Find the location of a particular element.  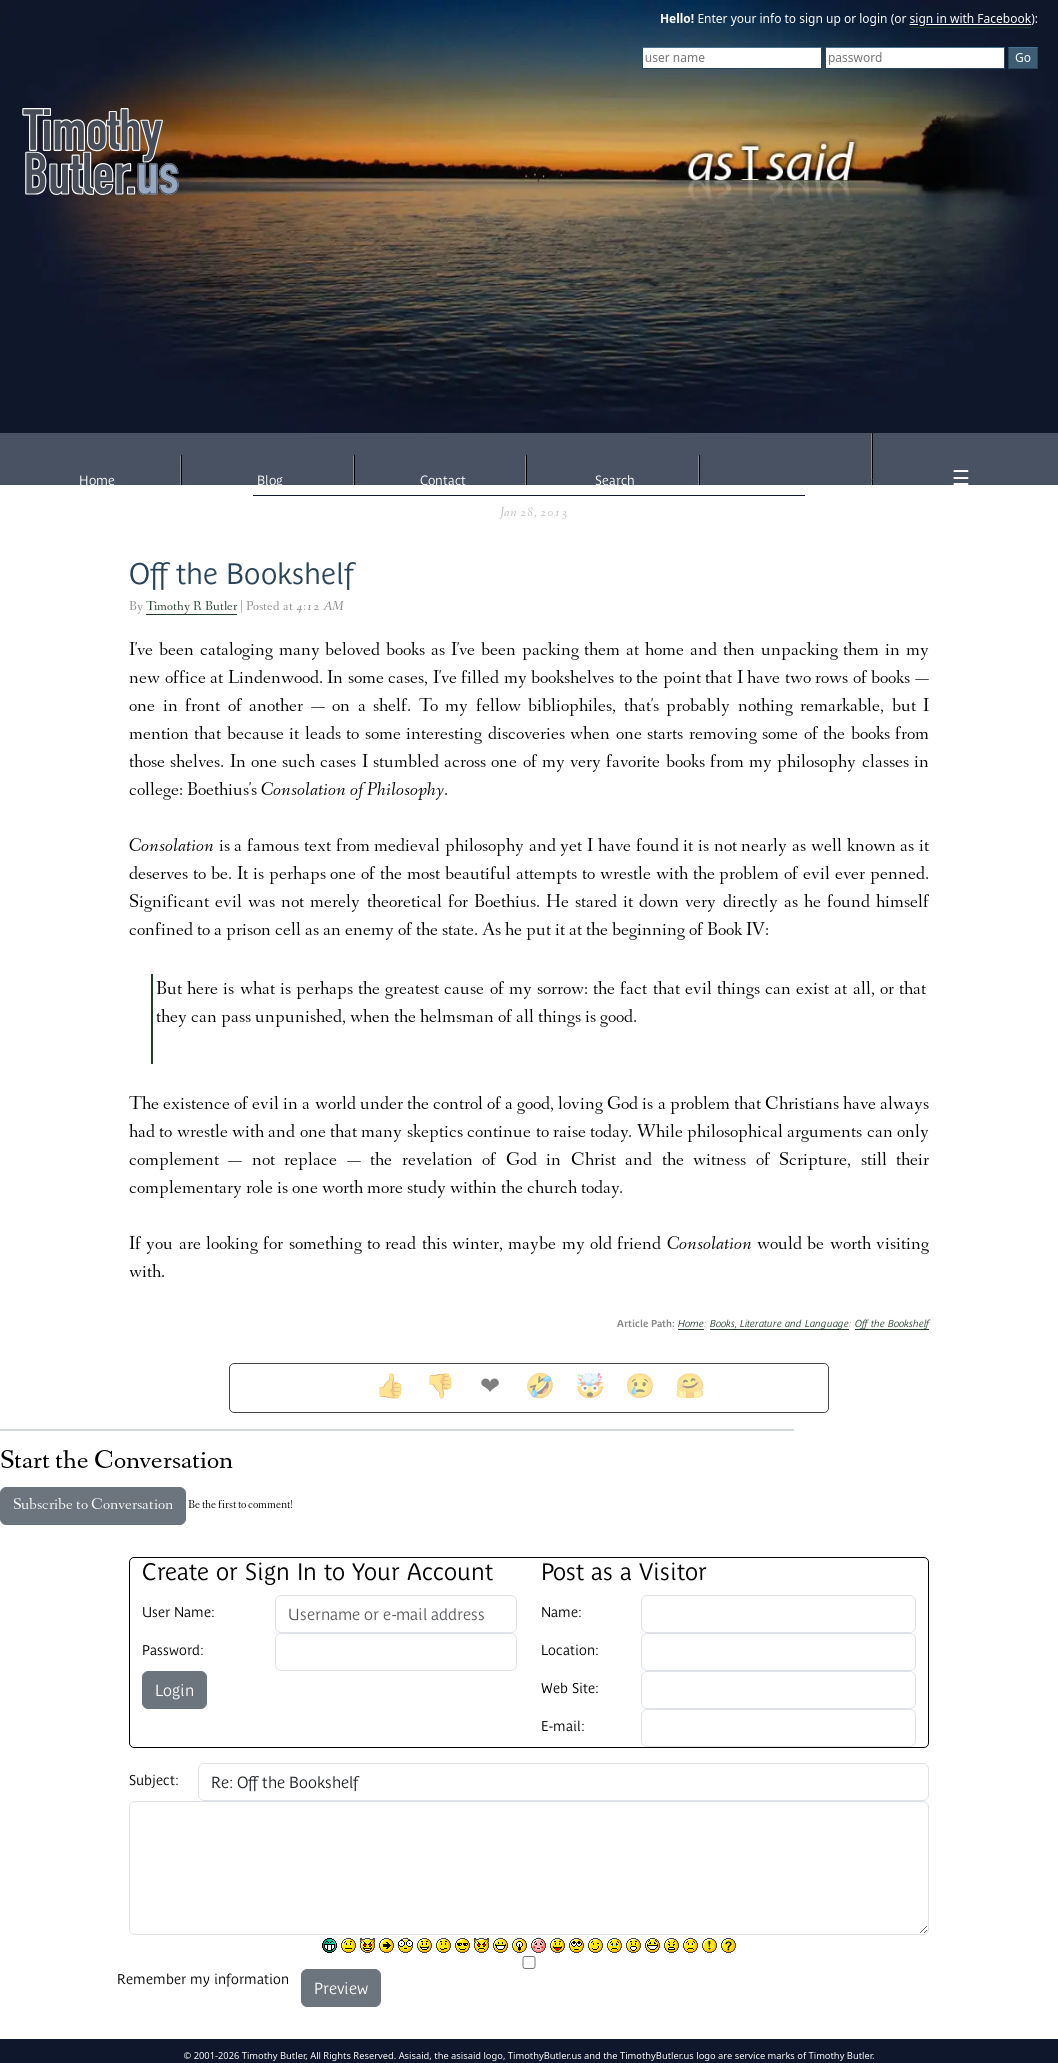

Name: is located at coordinates (561, 1612).